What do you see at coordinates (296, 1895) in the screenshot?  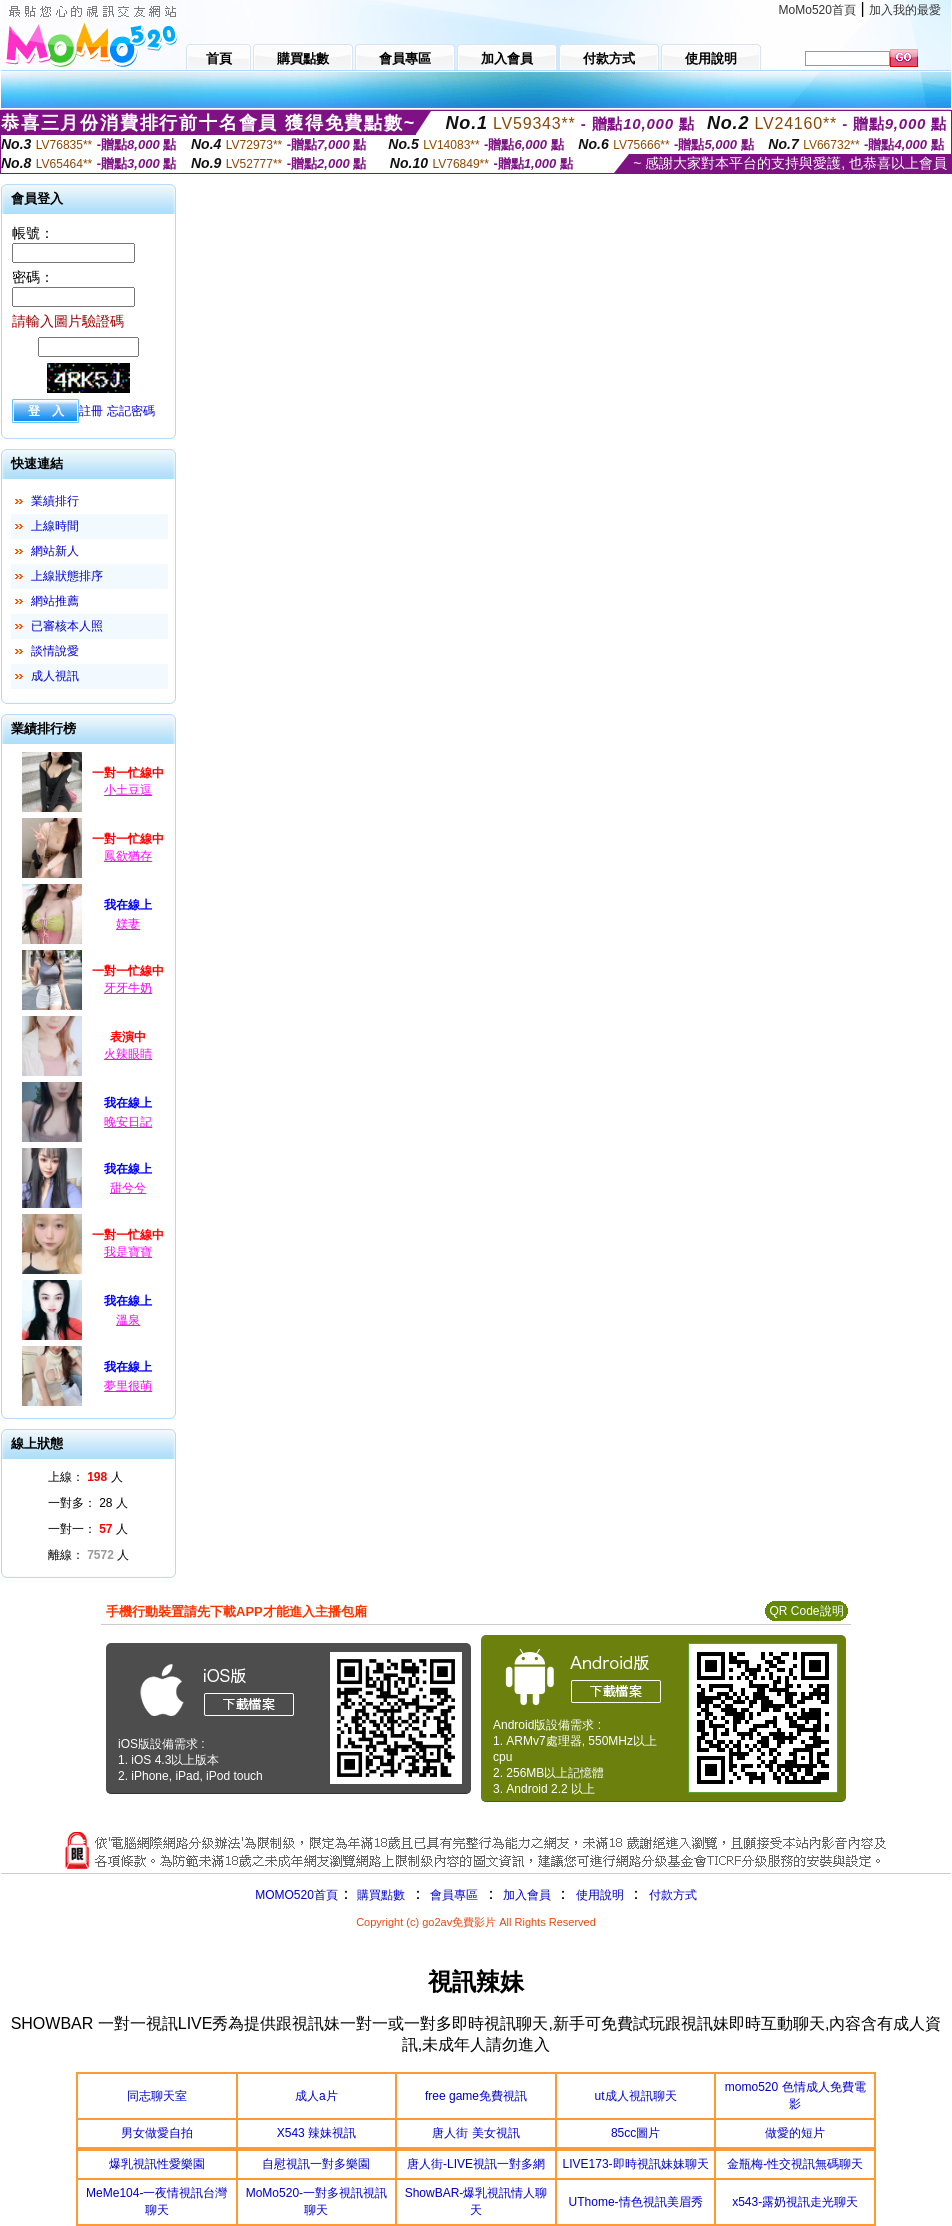 I see `MOMO520首頁` at bounding box center [296, 1895].